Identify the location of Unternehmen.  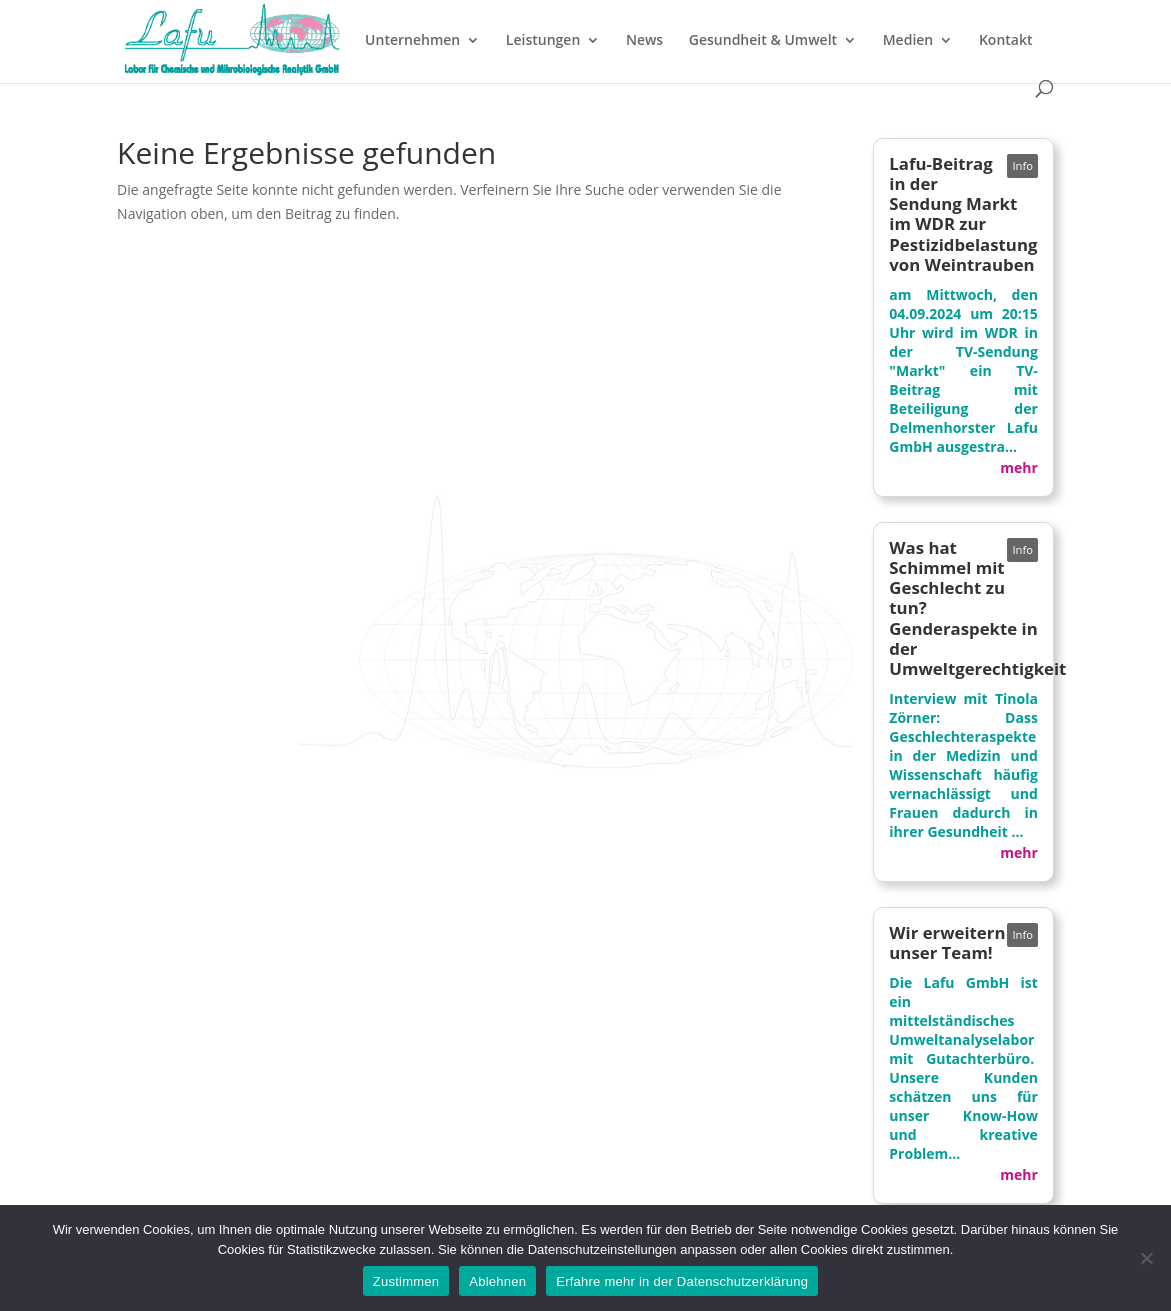
(412, 41).